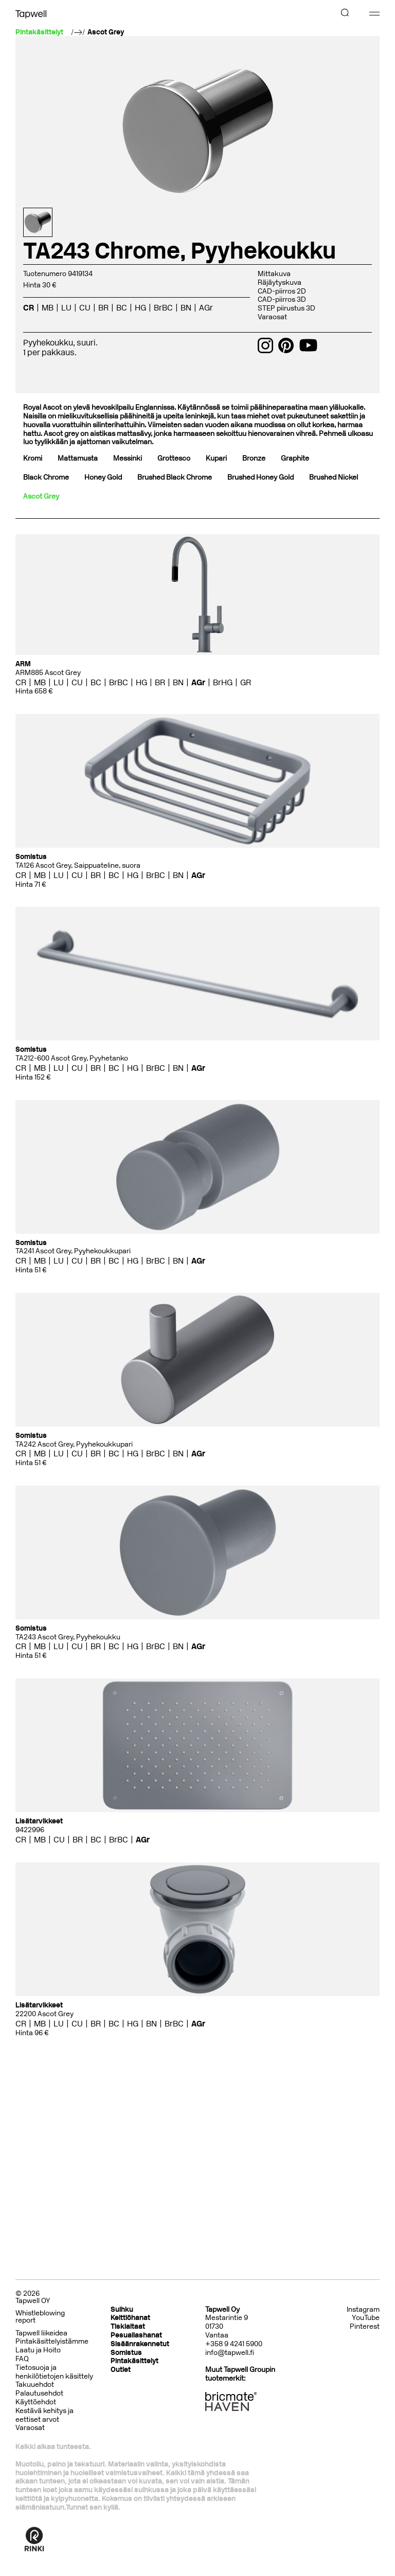  Describe the element at coordinates (272, 317) in the screenshot. I see `Varaosat` at that location.